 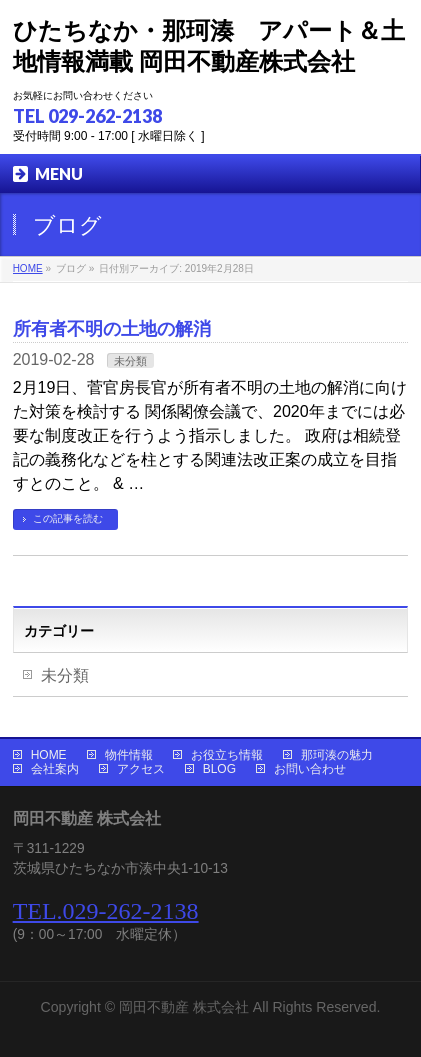 I want to click on 未分類, so click(x=130, y=361).